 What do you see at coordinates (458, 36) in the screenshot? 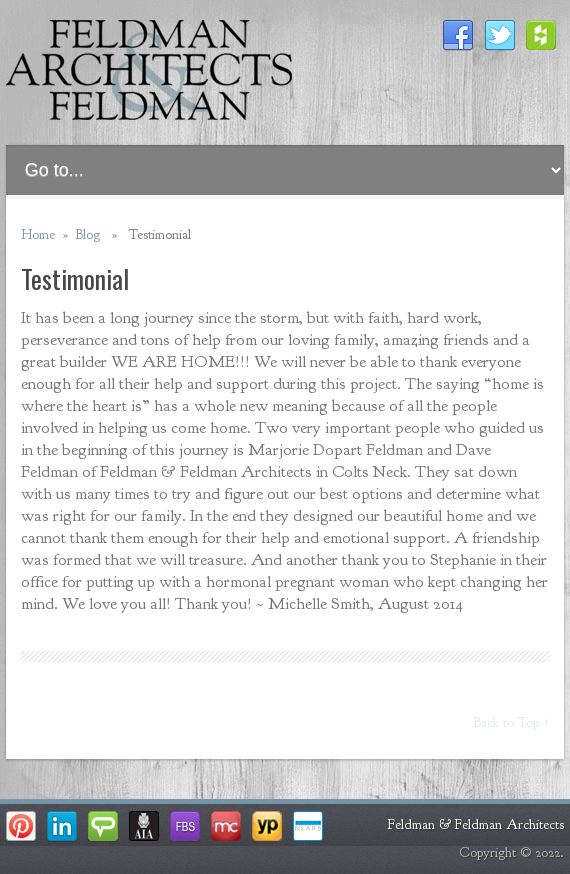
I see `Facebook` at bounding box center [458, 36].